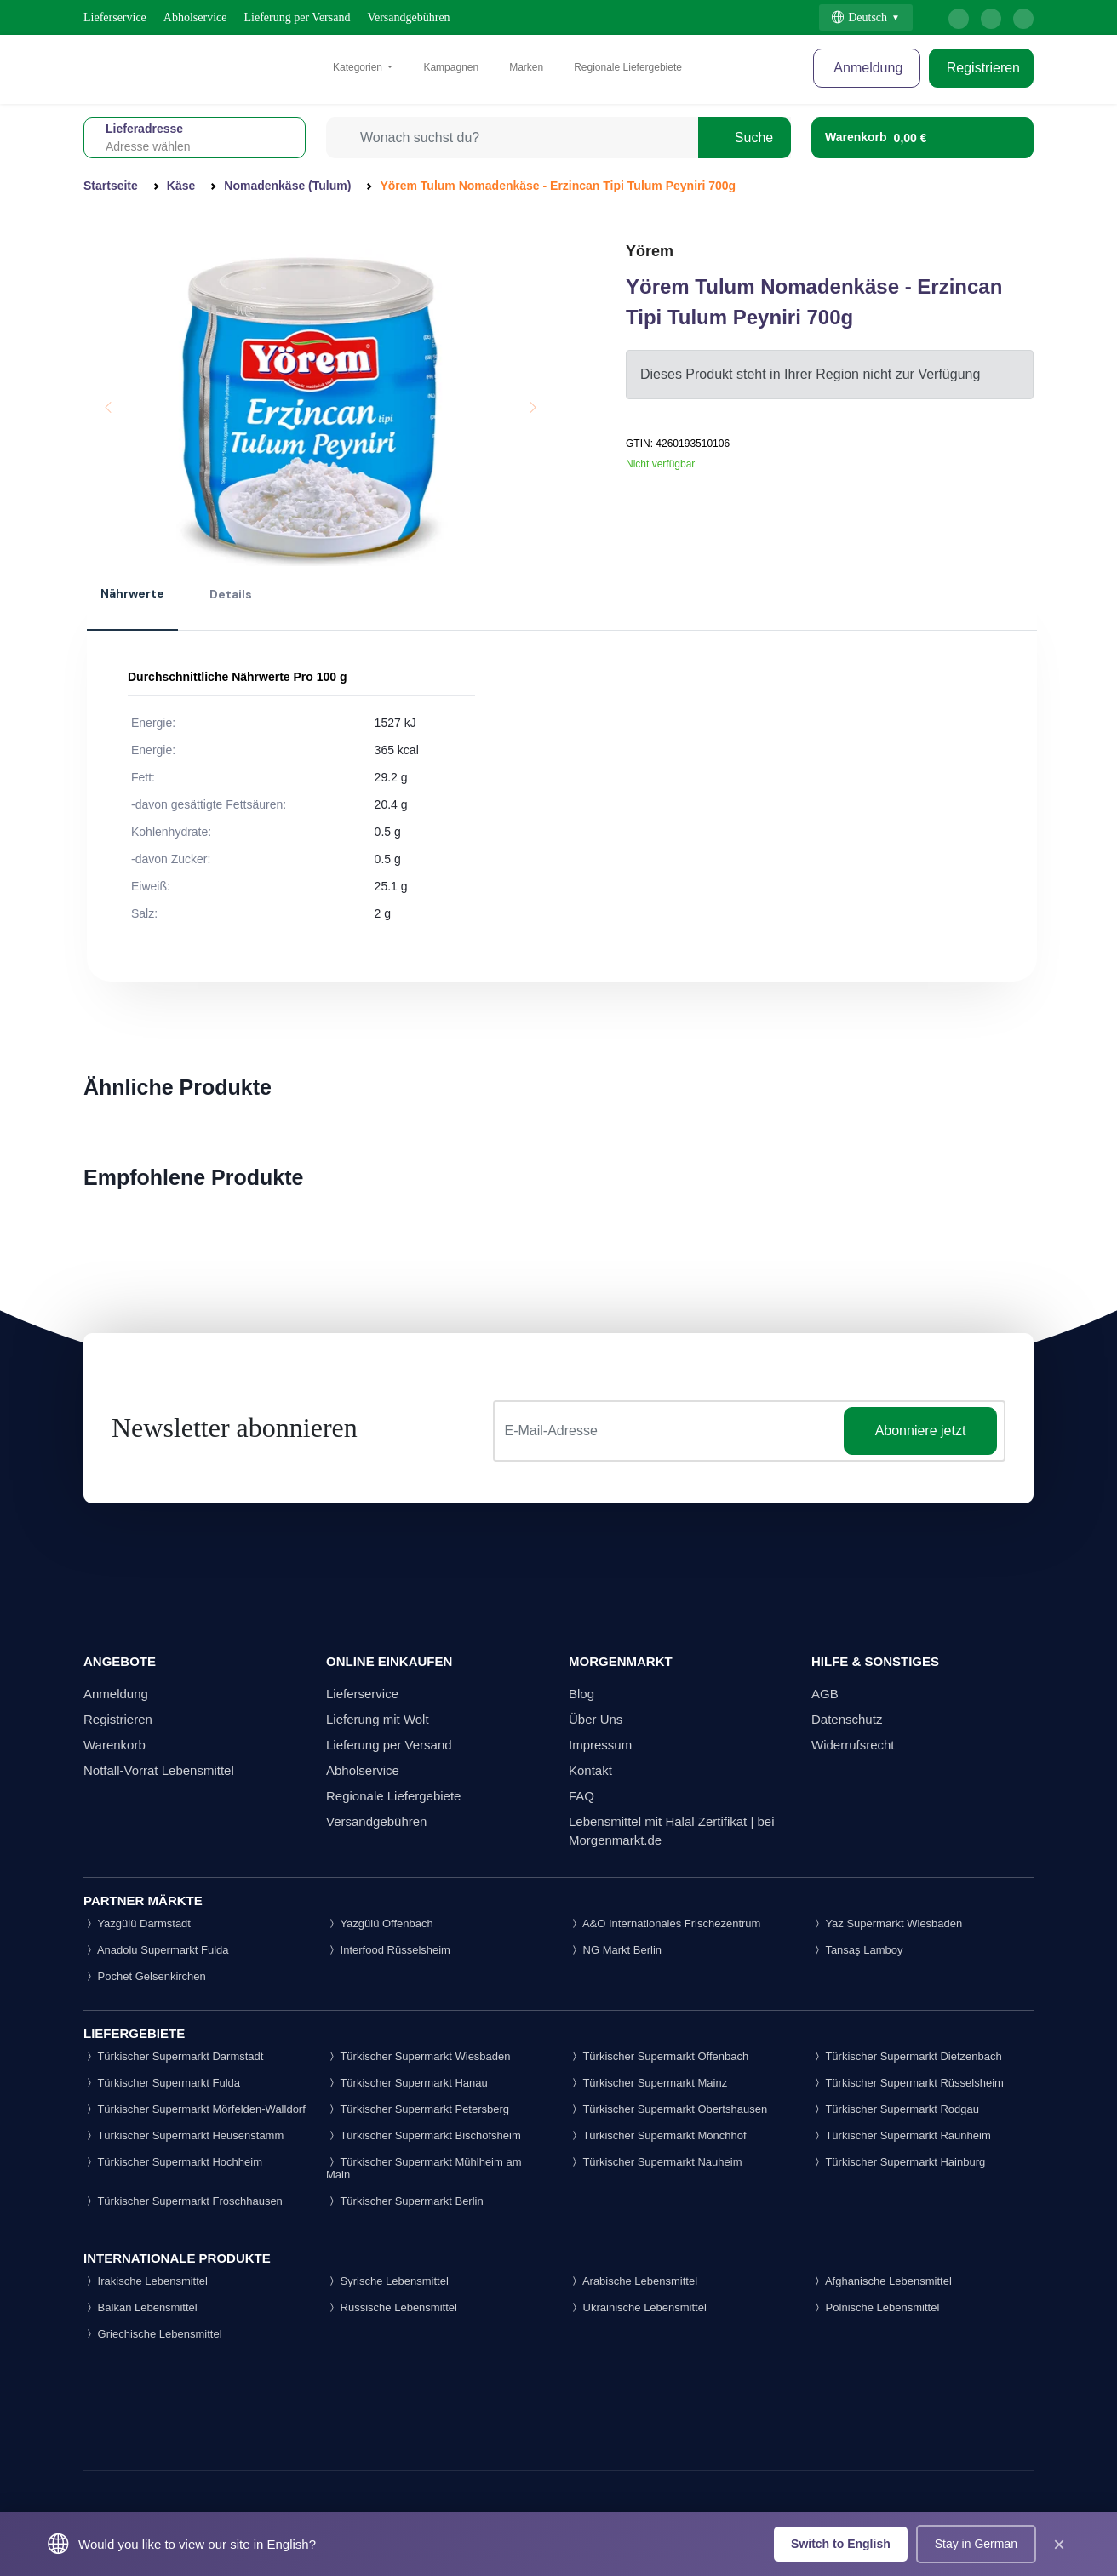 The width and height of the screenshot is (1117, 2576). What do you see at coordinates (907, 2082) in the screenshot?
I see `Türkischer Supermarkt Rüsselsheim` at bounding box center [907, 2082].